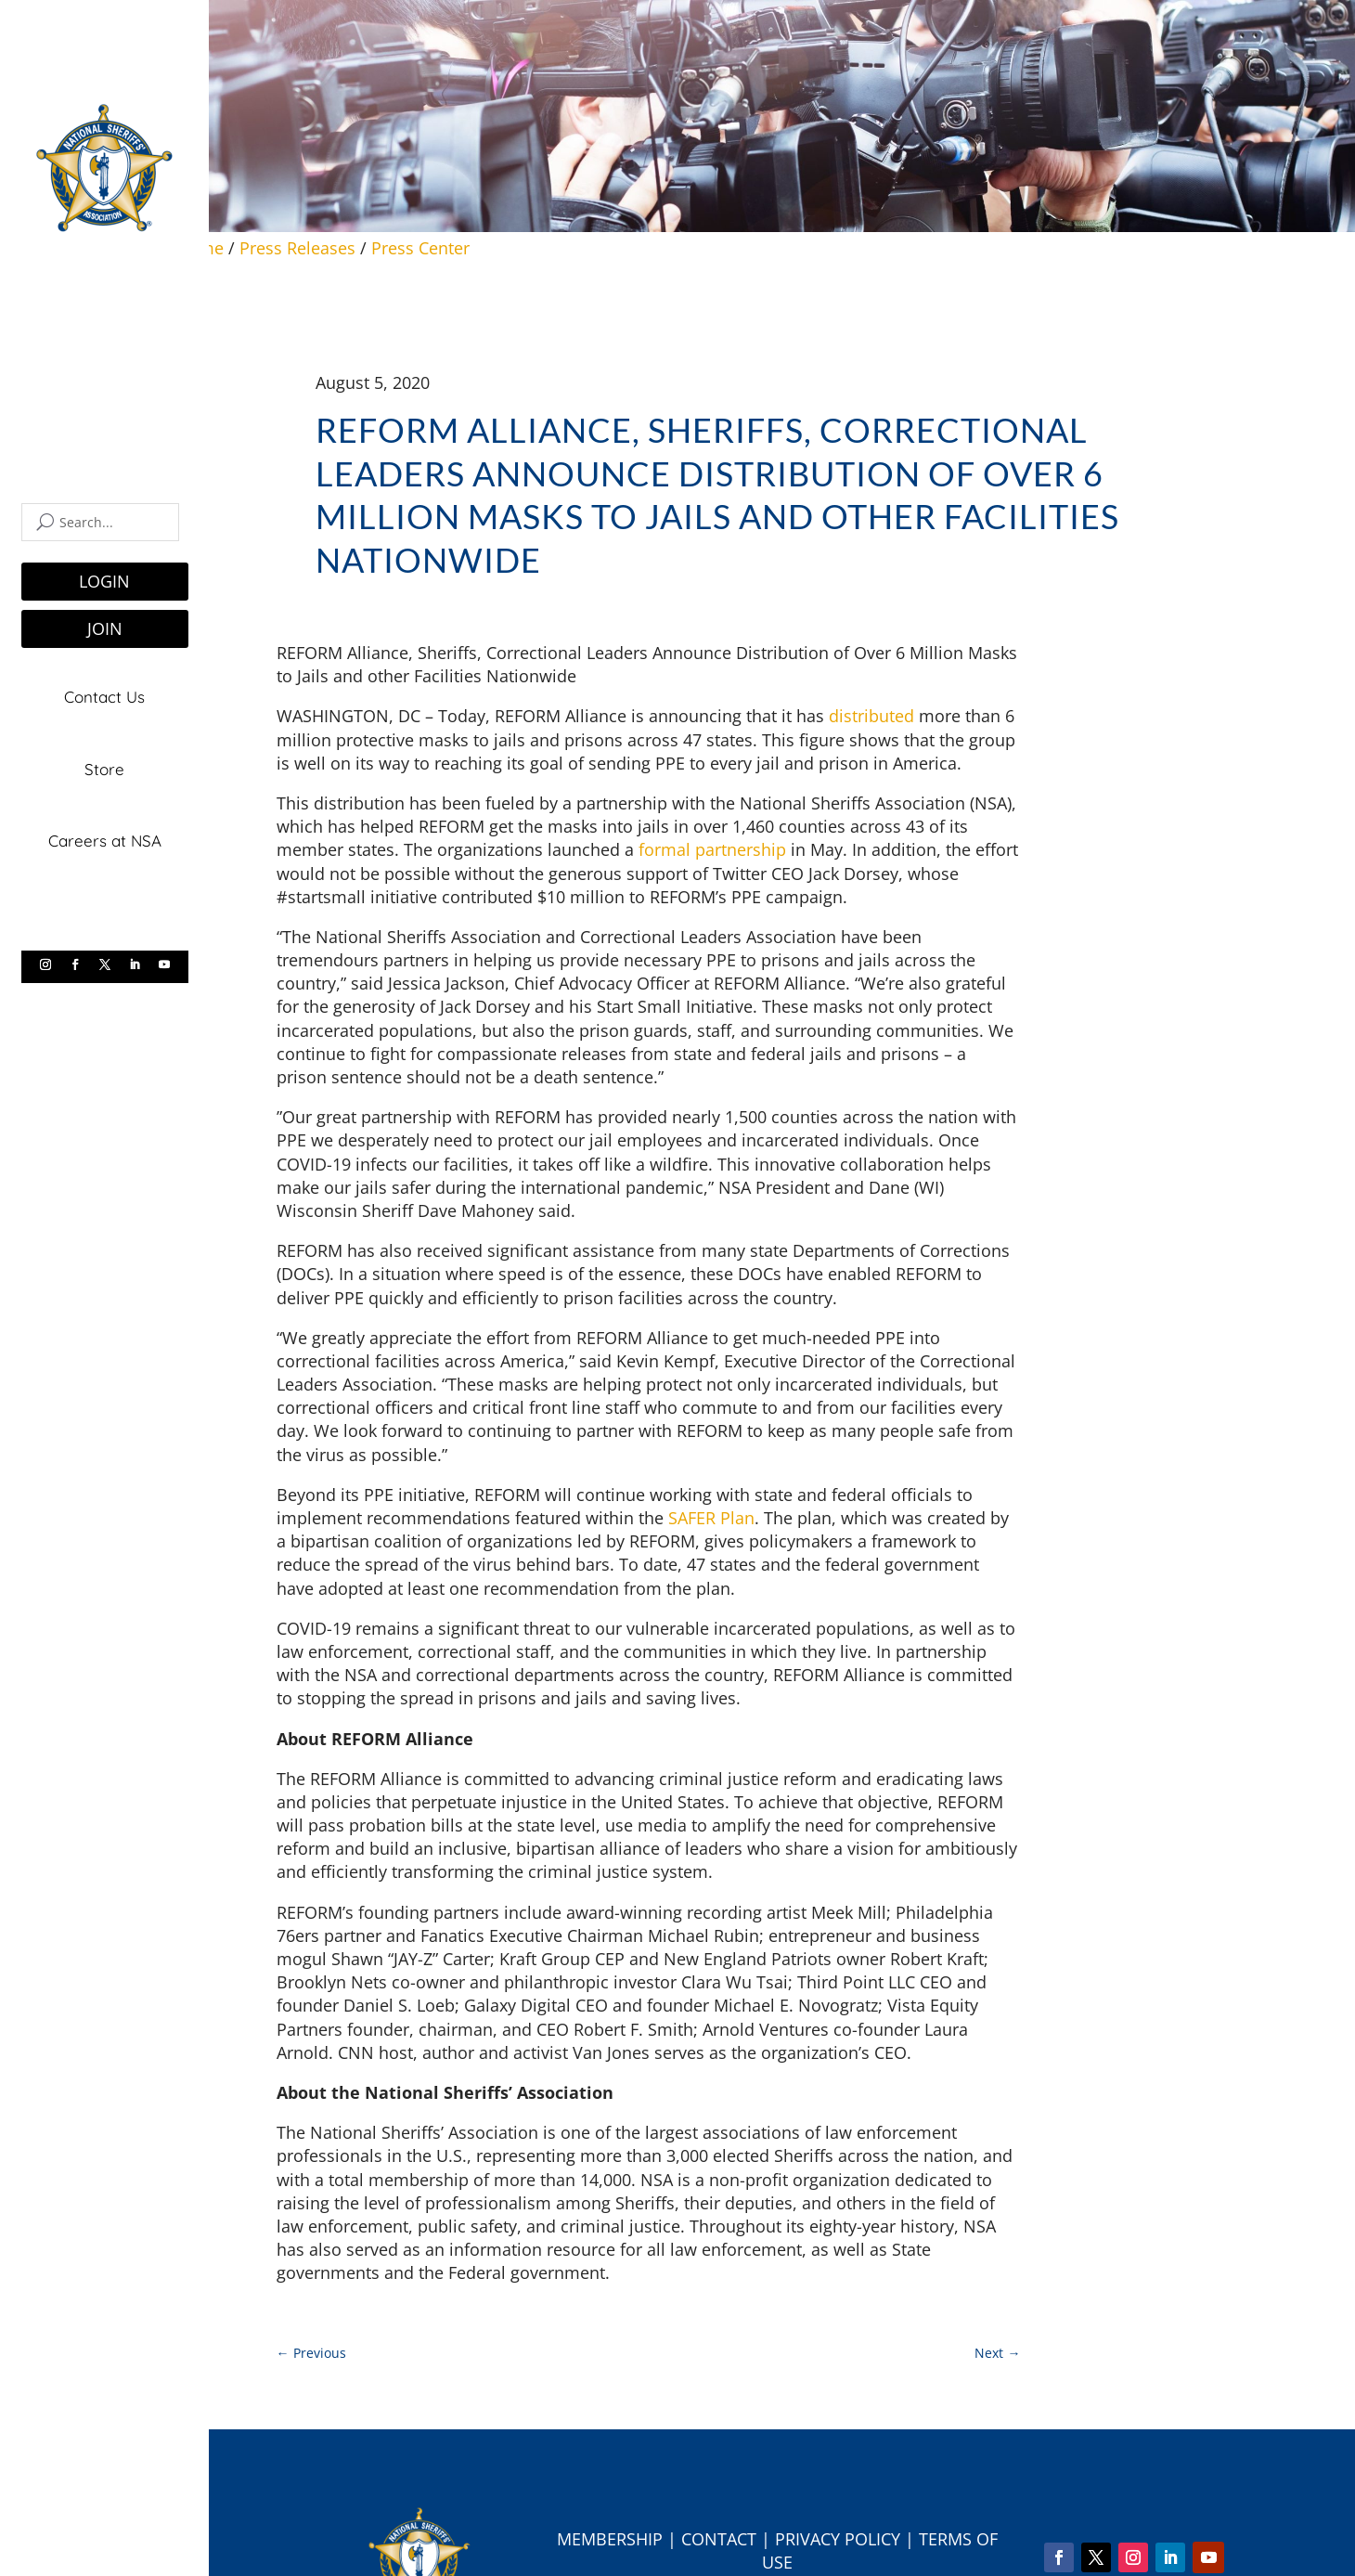  What do you see at coordinates (104, 695) in the screenshot?
I see `Contact Us` at bounding box center [104, 695].